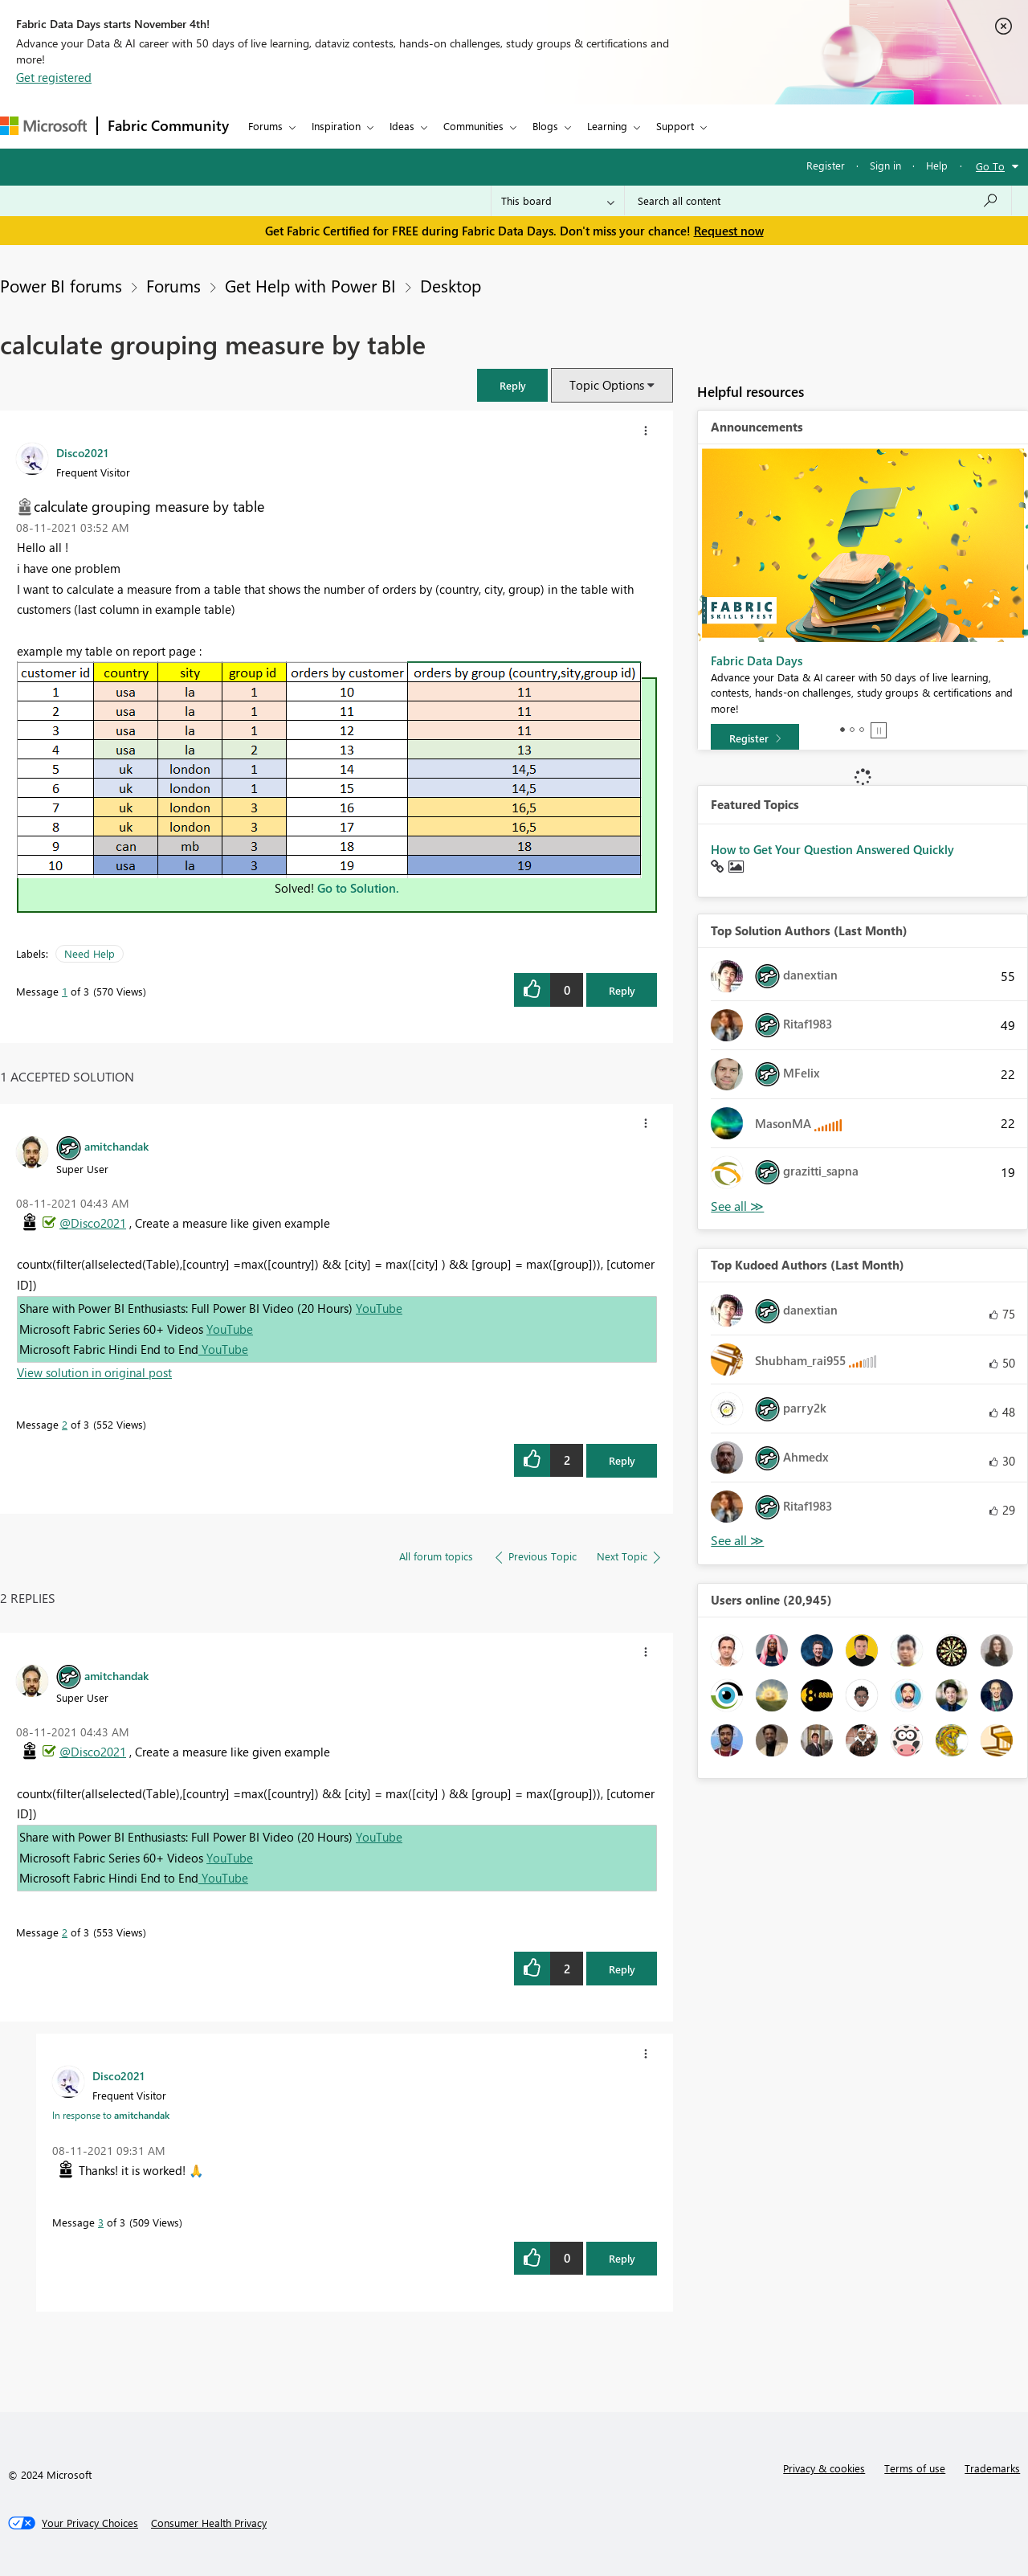 The image size is (1028, 2576). I want to click on Blogs, so click(545, 126).